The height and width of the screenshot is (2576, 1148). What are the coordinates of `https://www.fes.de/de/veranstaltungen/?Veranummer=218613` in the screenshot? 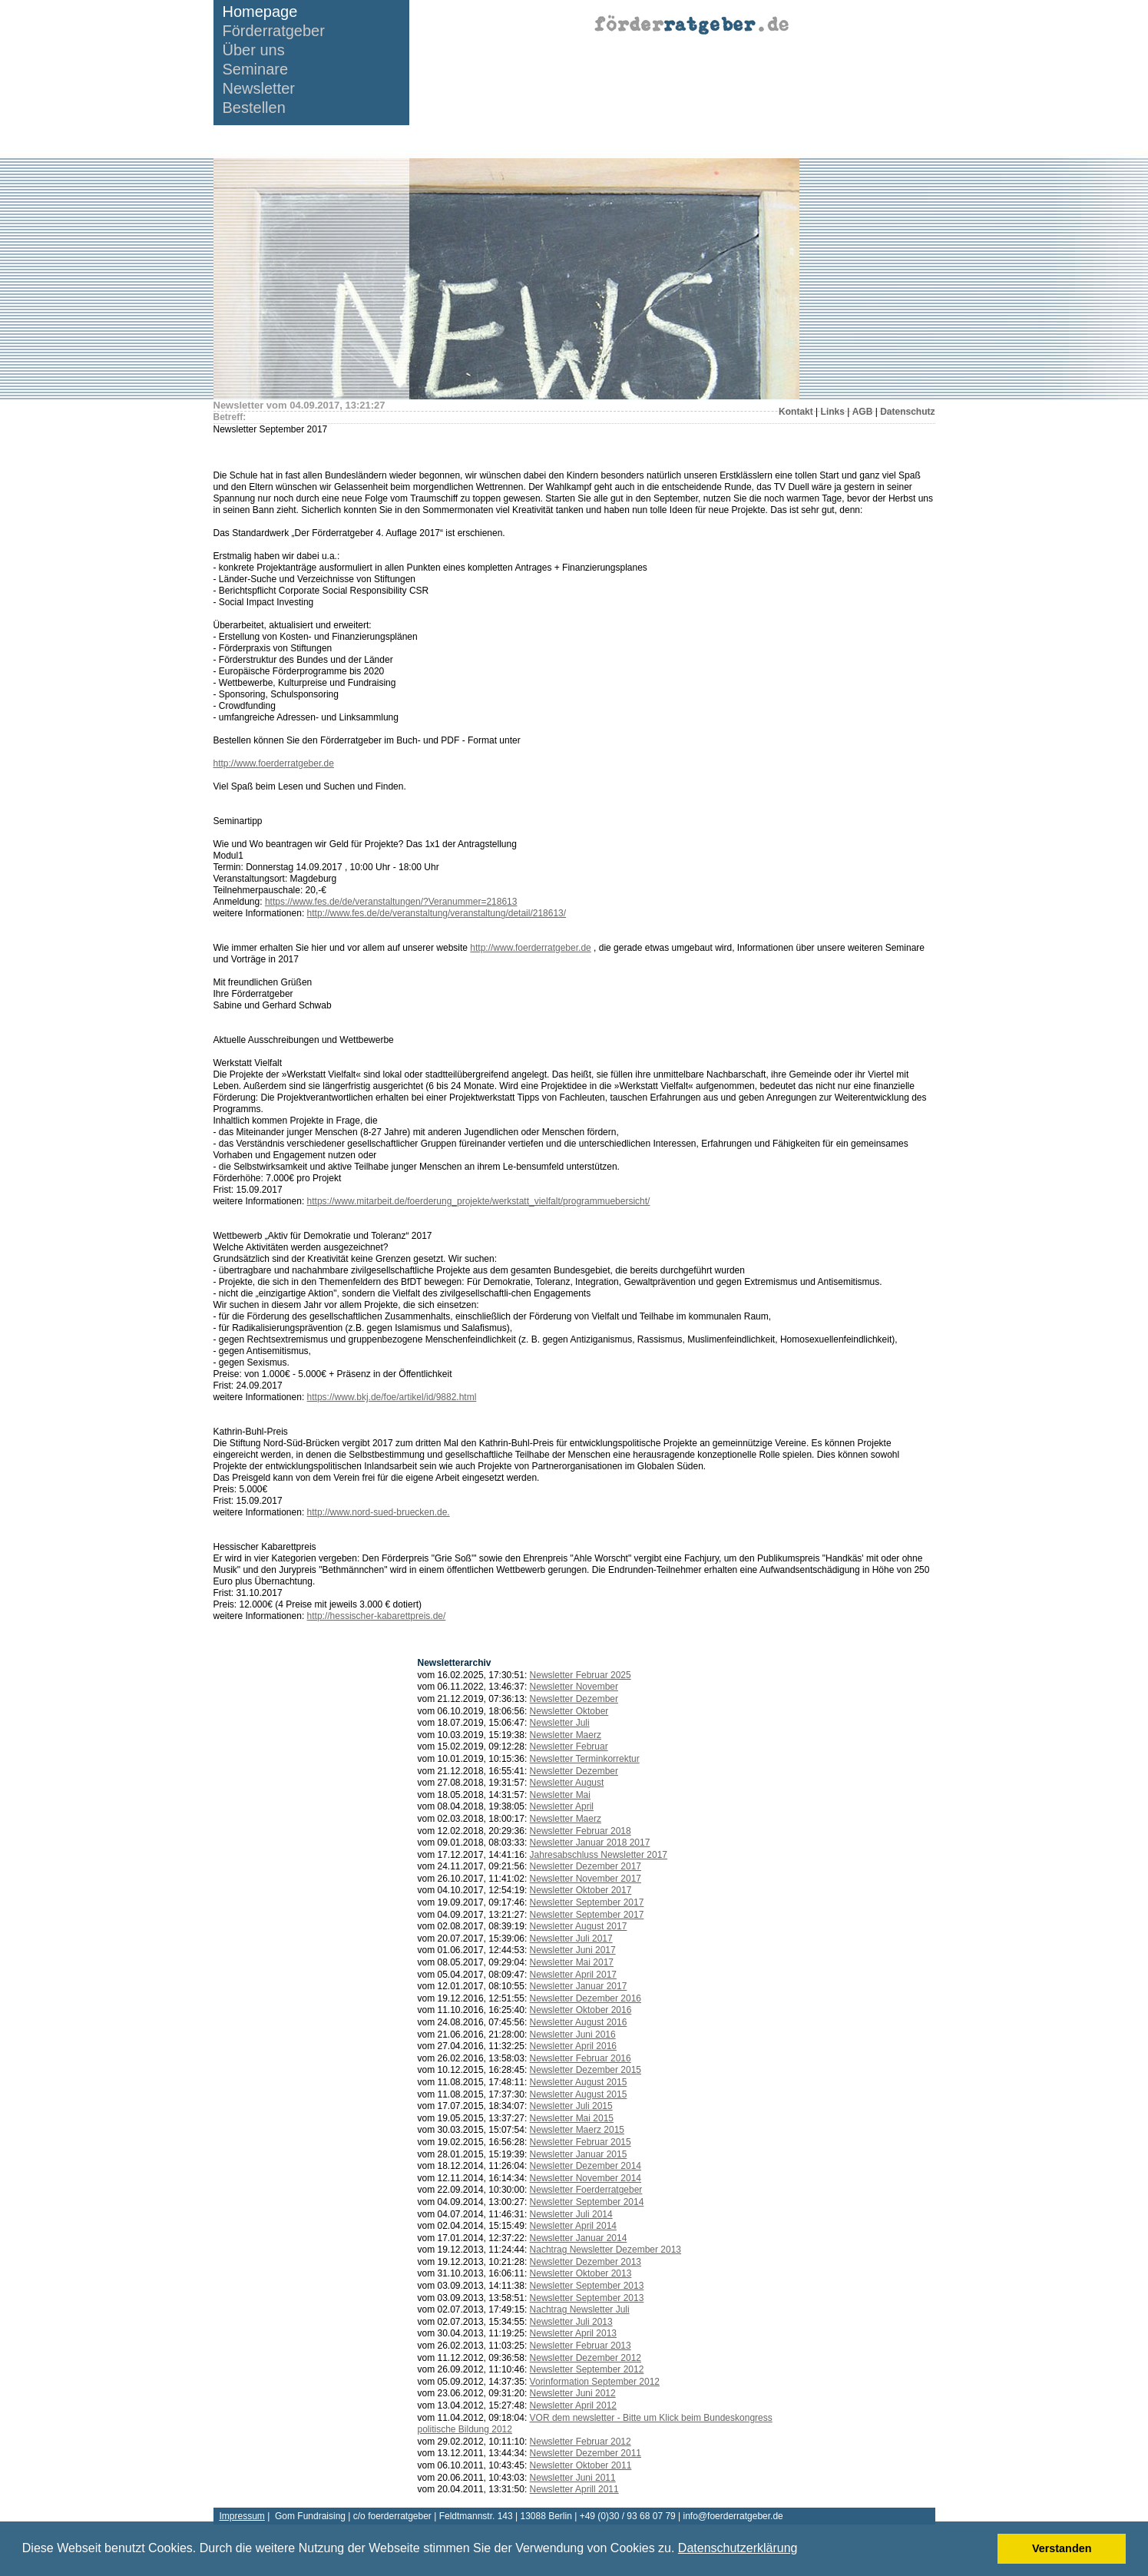 It's located at (391, 901).